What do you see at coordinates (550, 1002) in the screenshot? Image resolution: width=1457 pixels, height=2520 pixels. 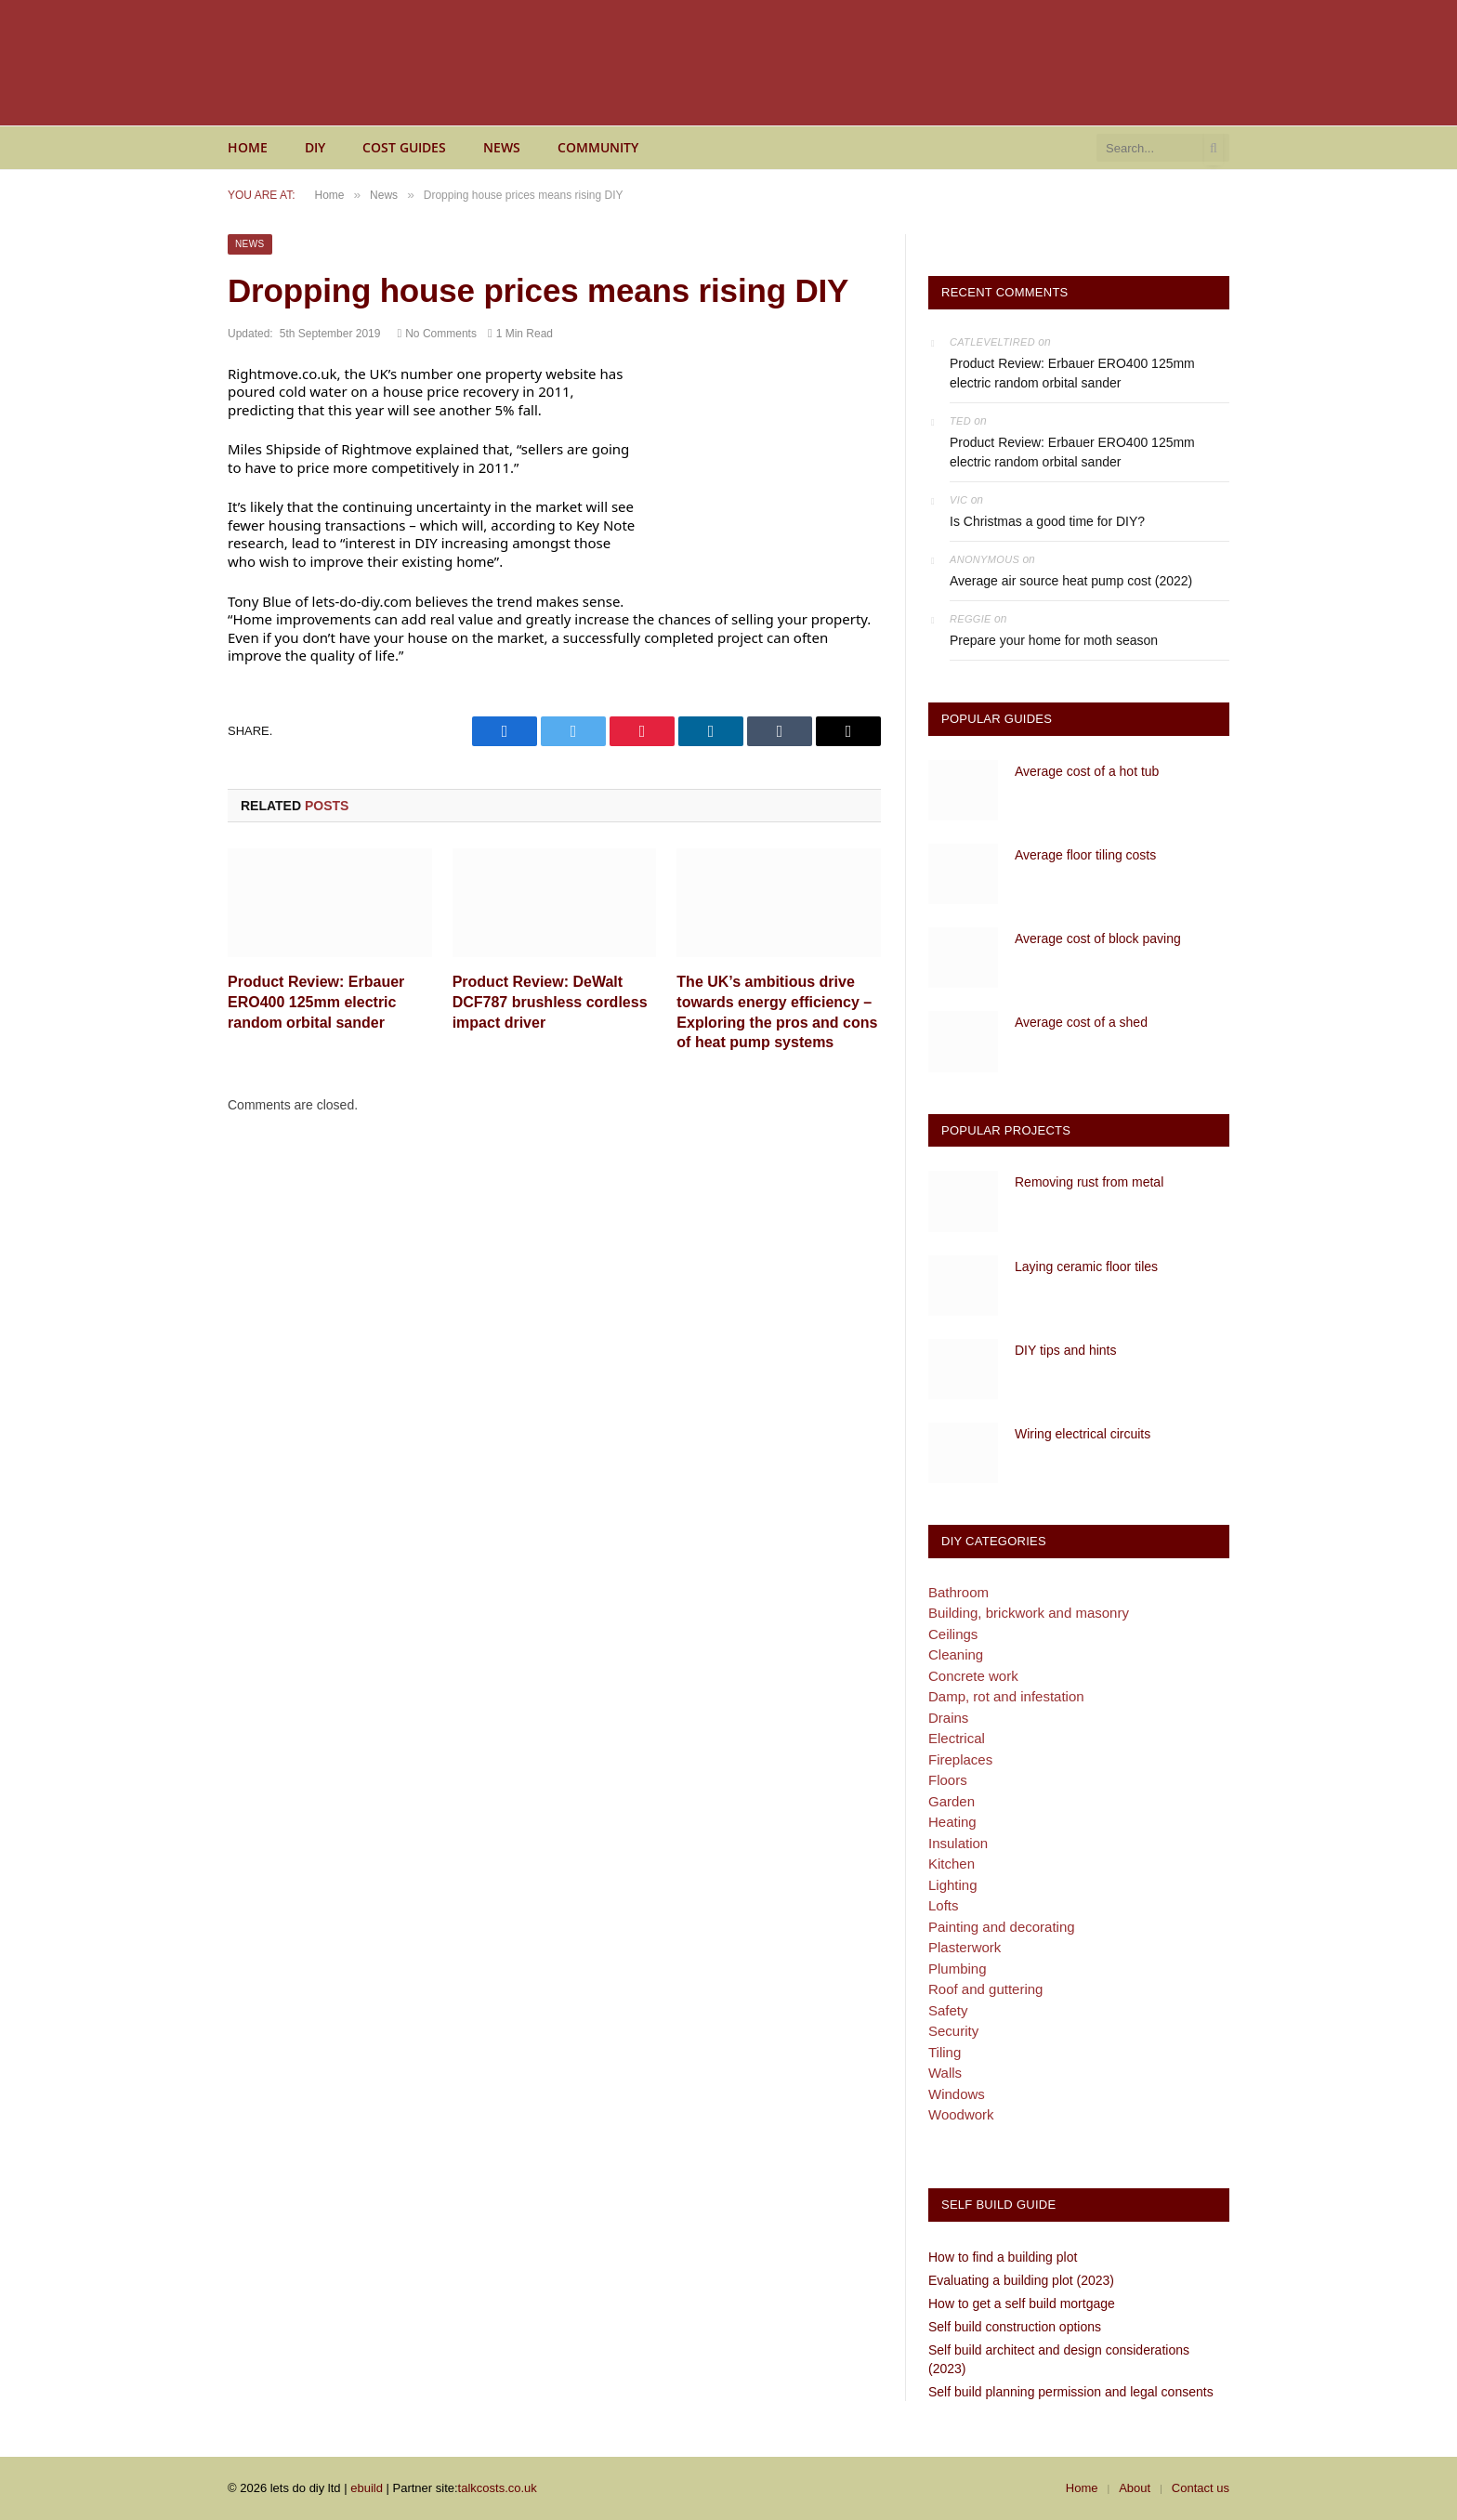 I see `Product Review: DeWalt DCF787 brushless cordless impact driver` at bounding box center [550, 1002].